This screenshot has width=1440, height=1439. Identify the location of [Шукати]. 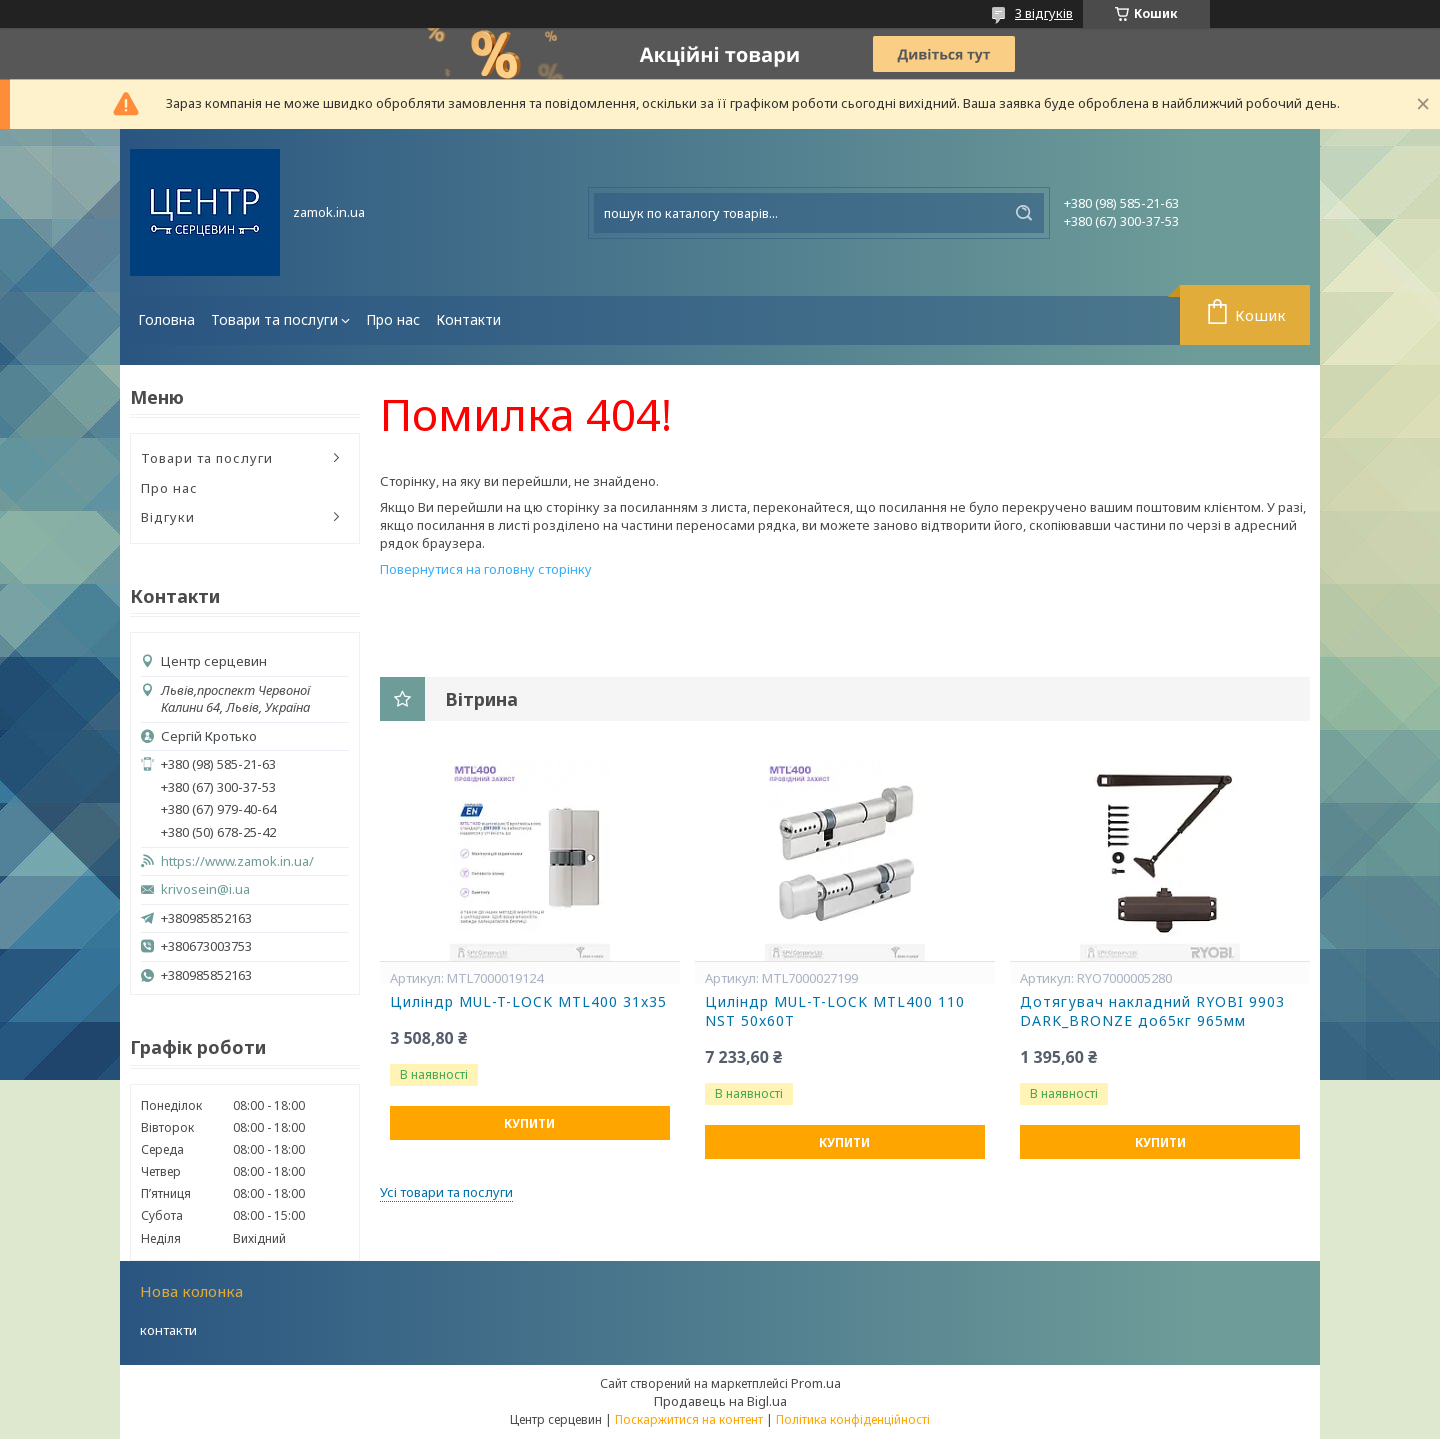
(1024, 213).